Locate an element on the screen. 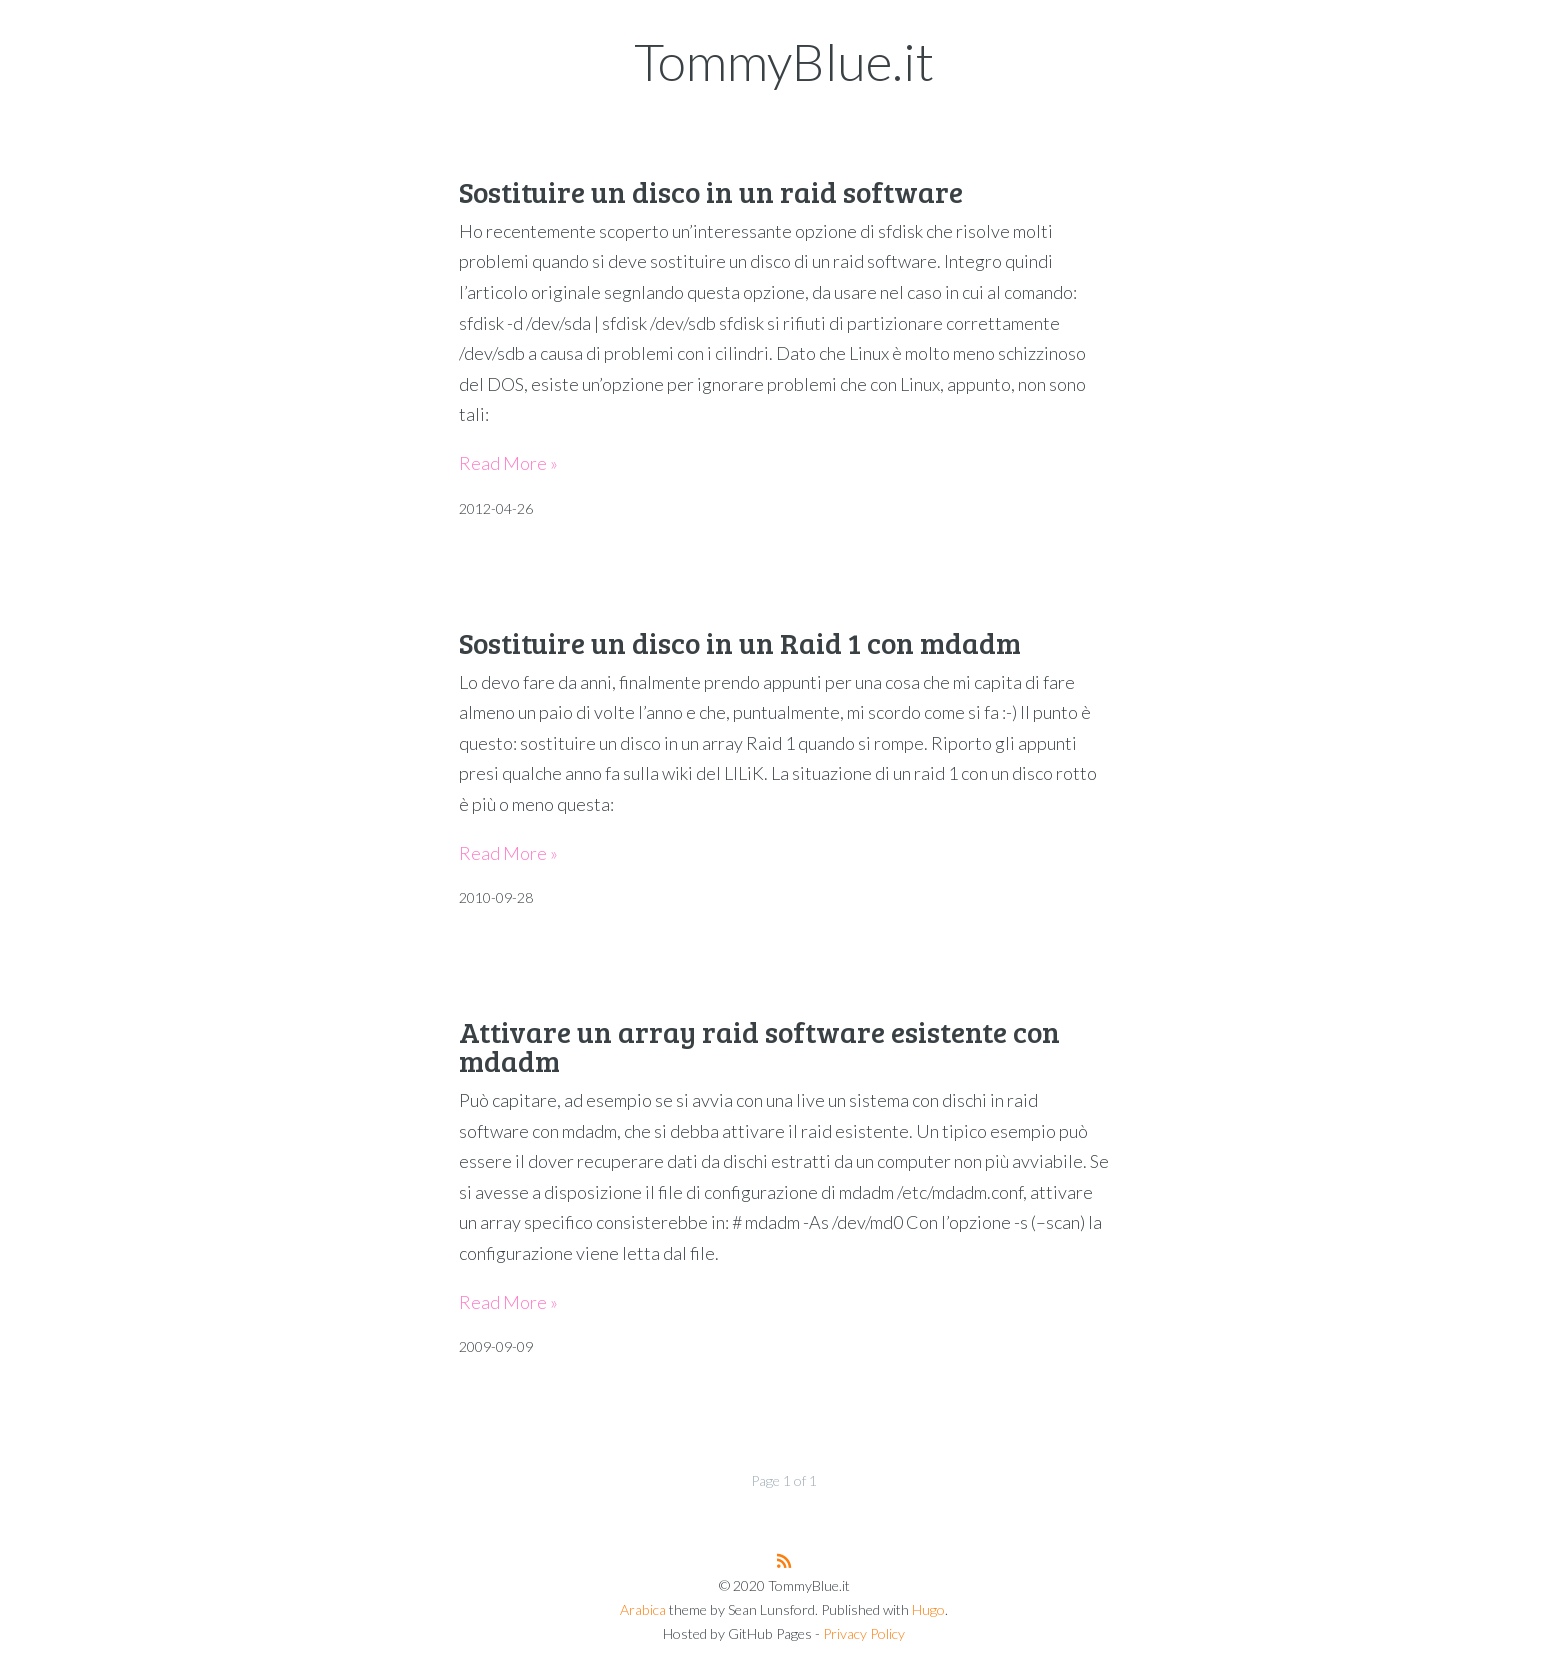 The height and width of the screenshot is (1664, 1568). Sostituire un disco in un raid software is located at coordinates (711, 191).